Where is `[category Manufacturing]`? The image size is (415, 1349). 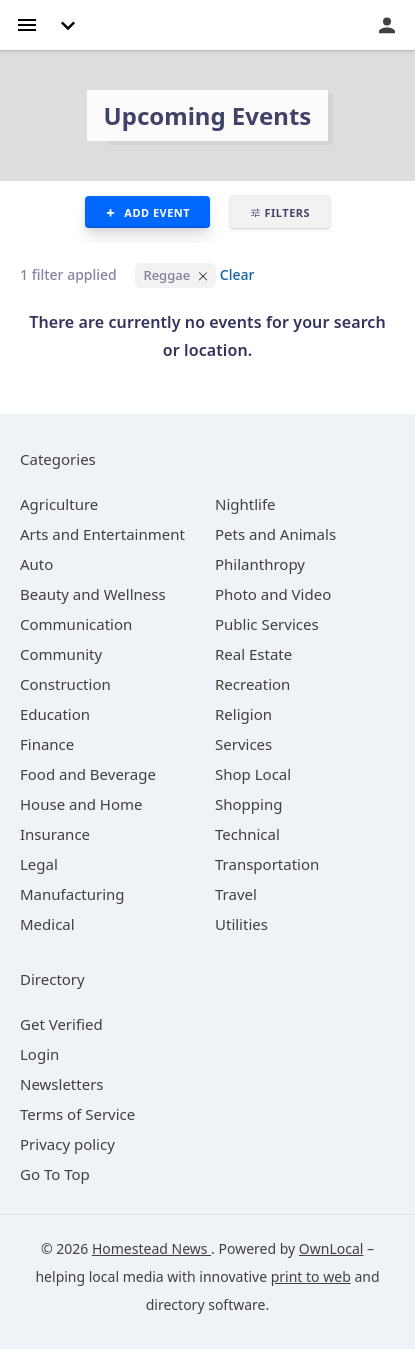
[category Manufacturing] is located at coordinates (72, 894).